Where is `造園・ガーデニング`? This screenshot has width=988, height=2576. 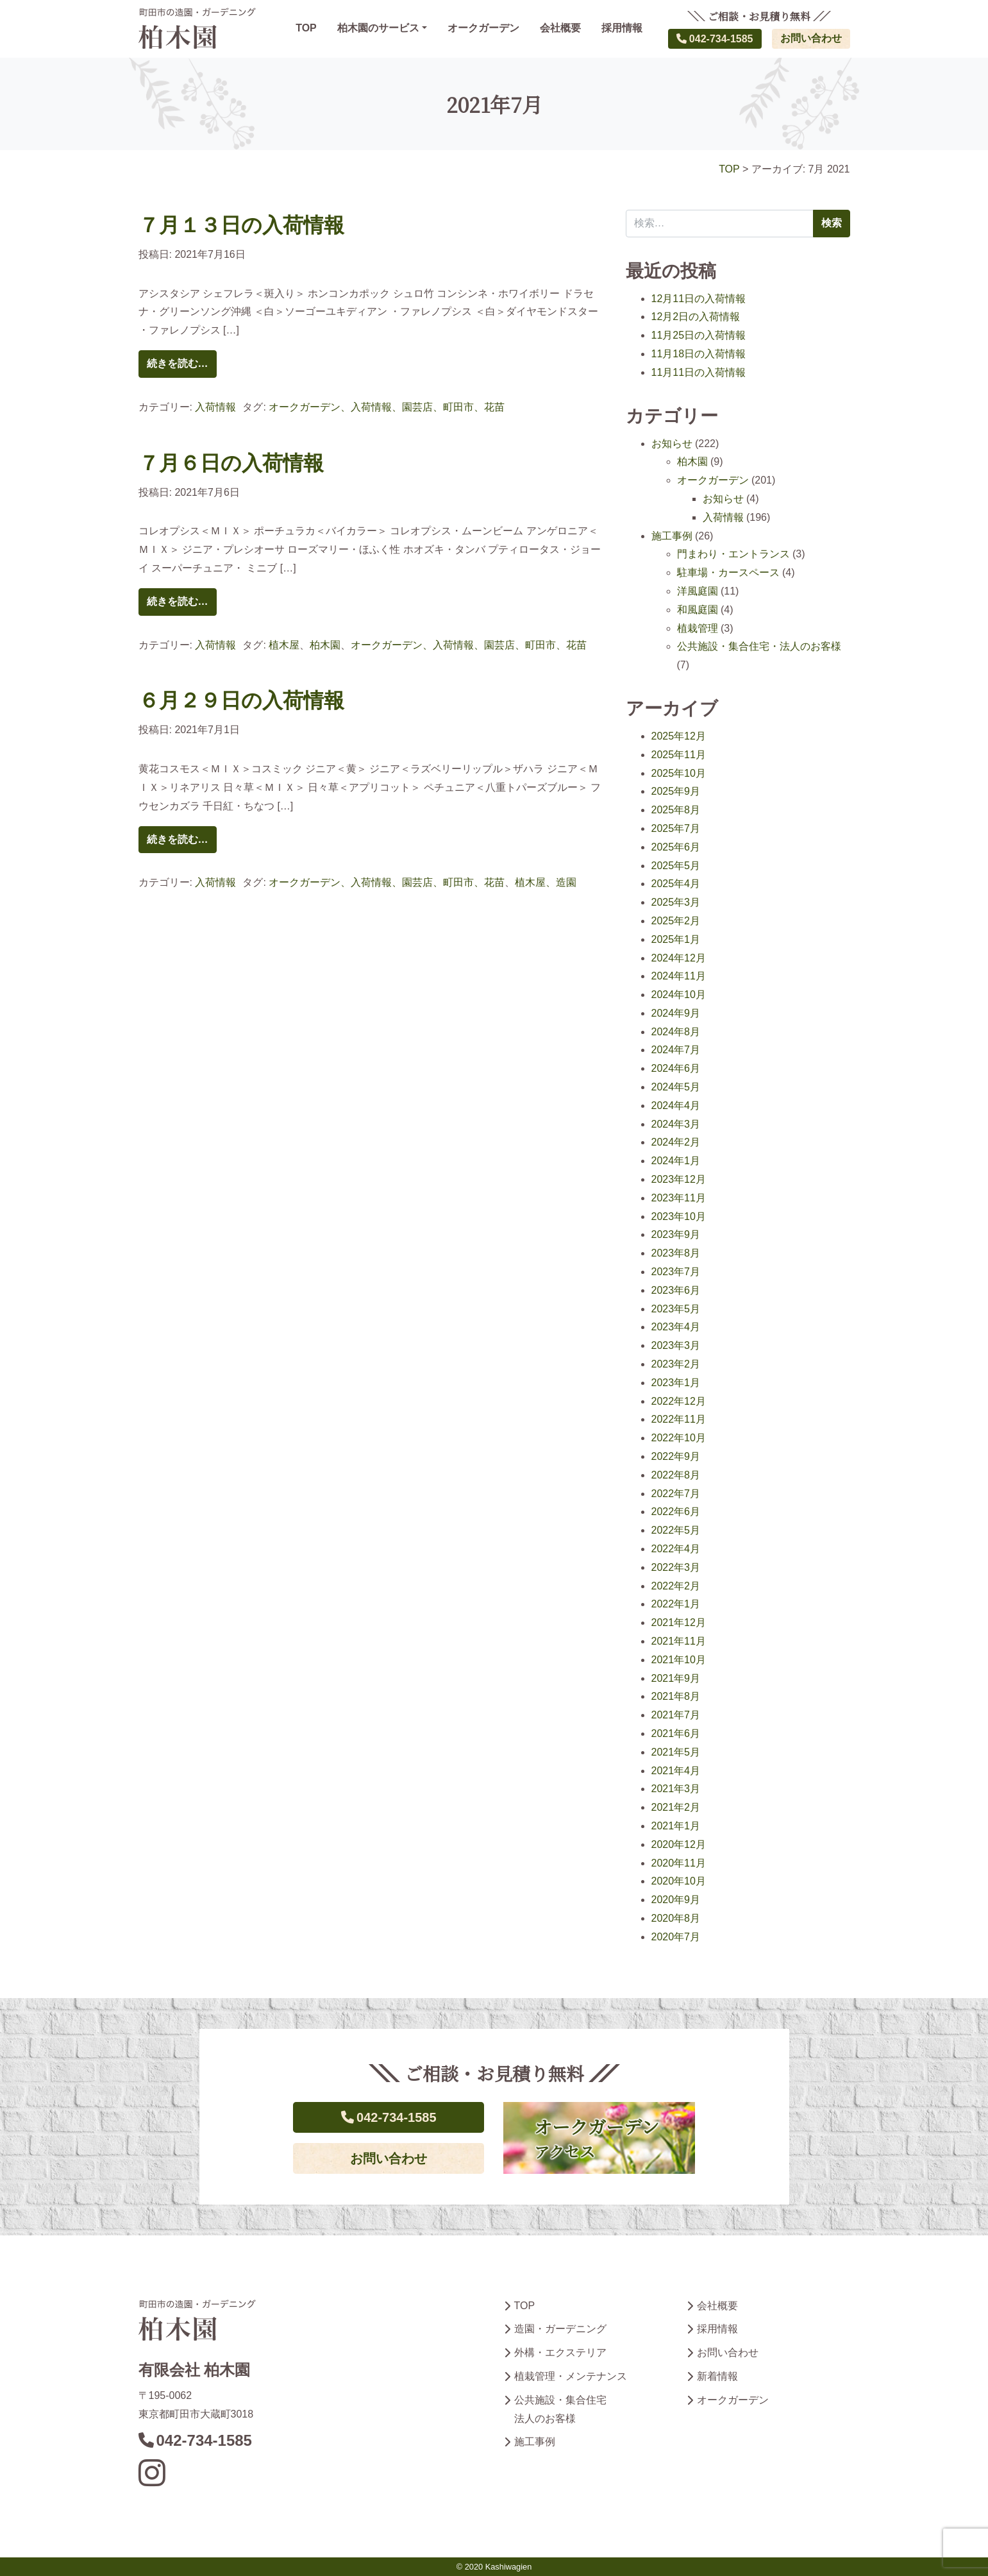 造園・ガーデニング is located at coordinates (560, 2328).